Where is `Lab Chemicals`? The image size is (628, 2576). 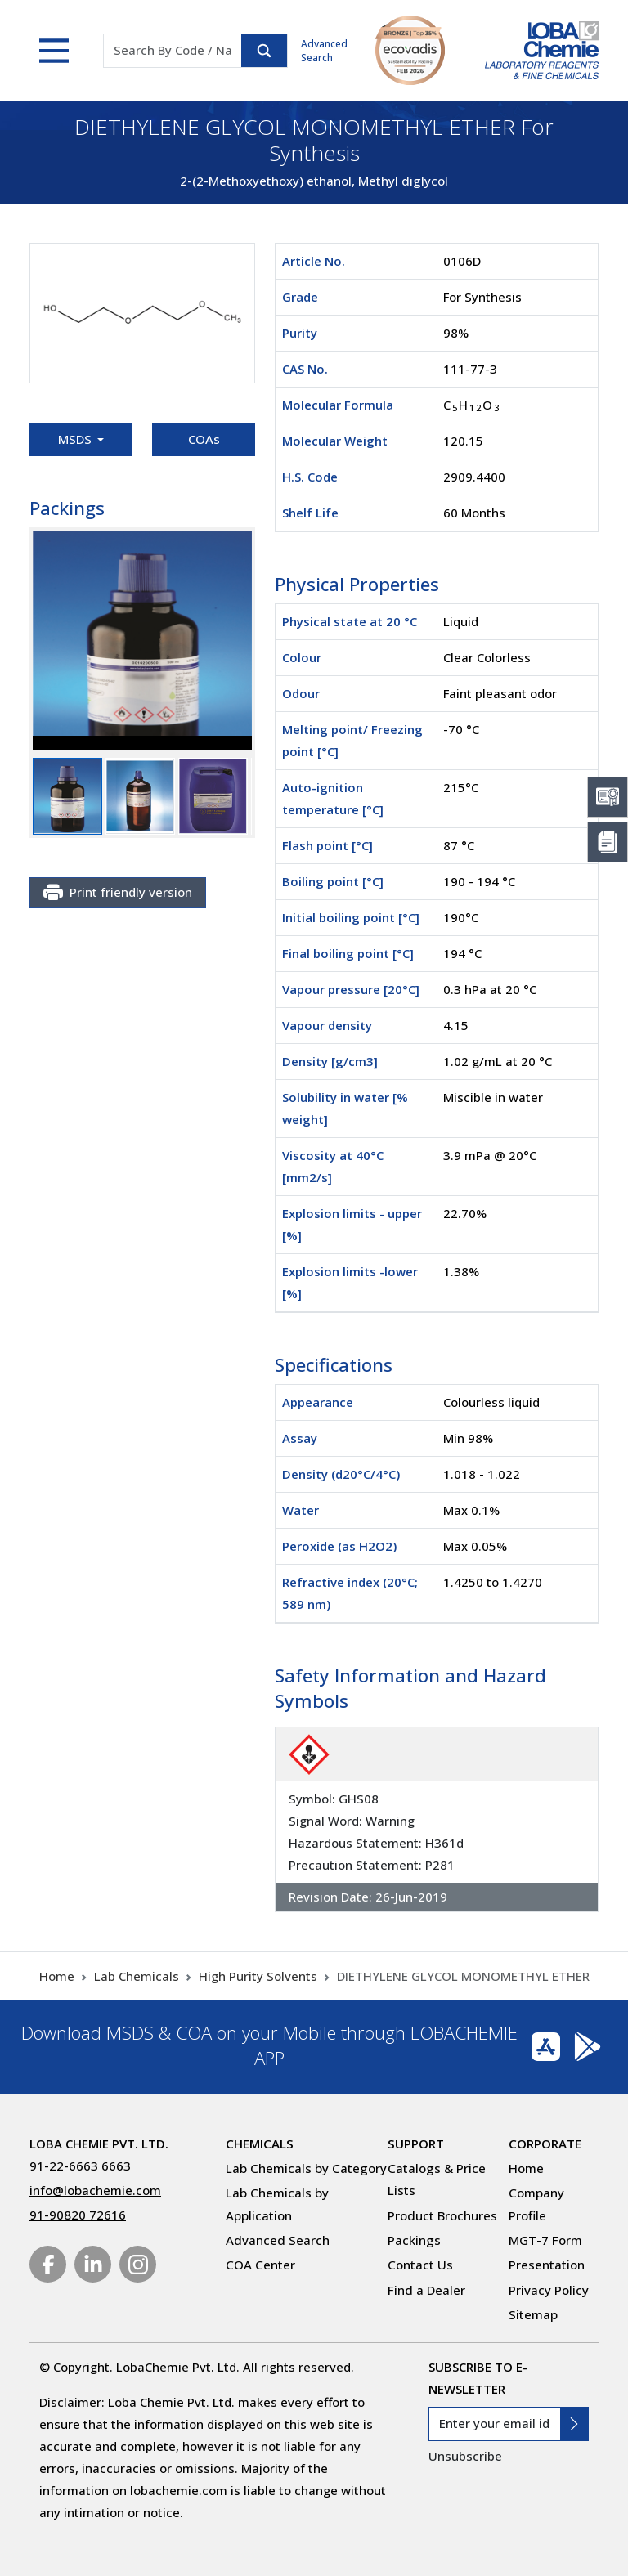 Lab Chemicals is located at coordinates (136, 1976).